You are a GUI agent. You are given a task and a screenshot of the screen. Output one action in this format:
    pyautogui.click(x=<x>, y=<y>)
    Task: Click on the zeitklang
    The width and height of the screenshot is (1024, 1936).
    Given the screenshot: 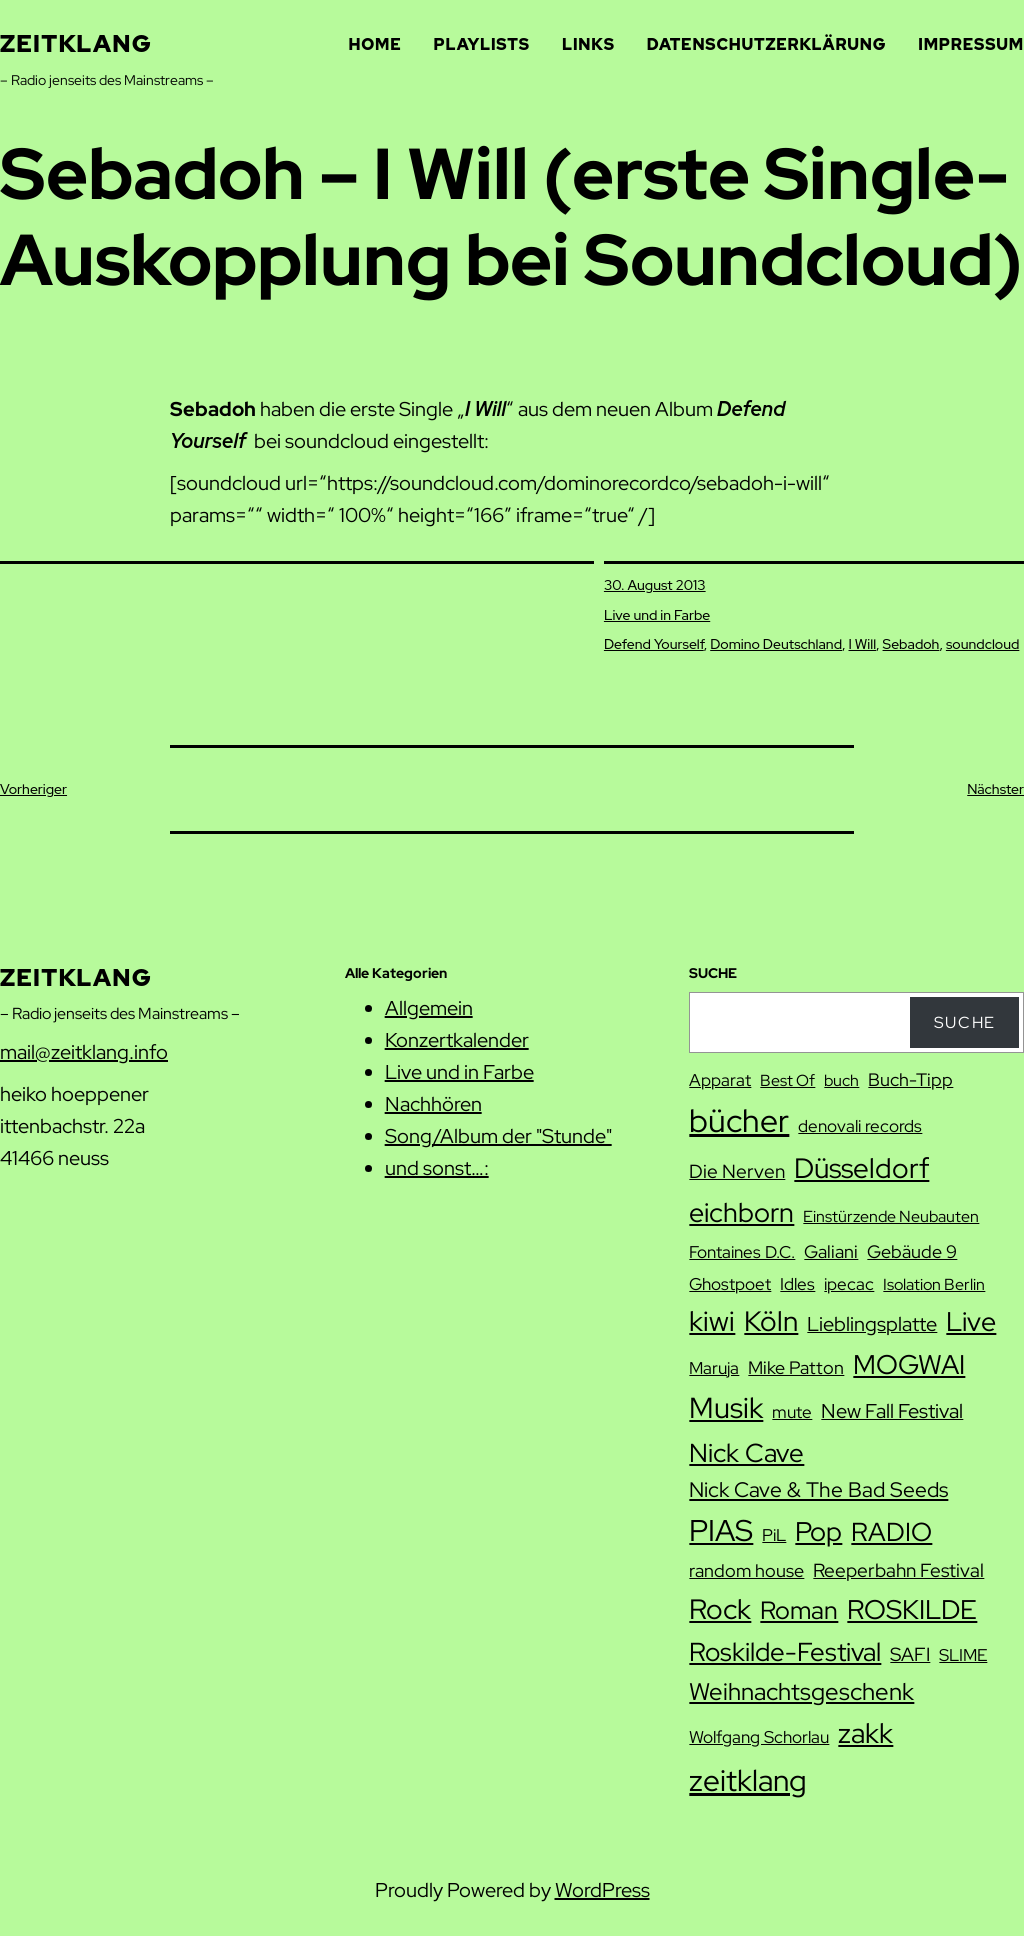 What is the action you would take?
    pyautogui.click(x=76, y=43)
    